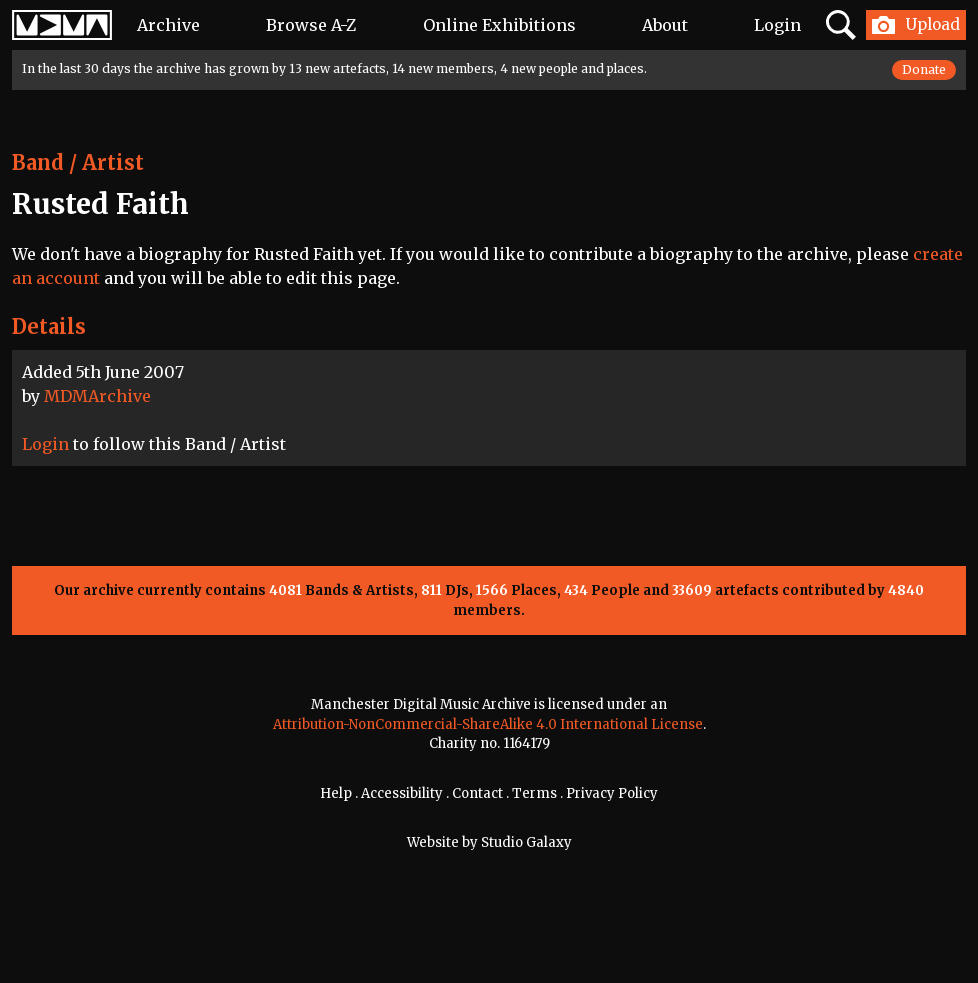  I want to click on Band / Artist, so click(78, 162).